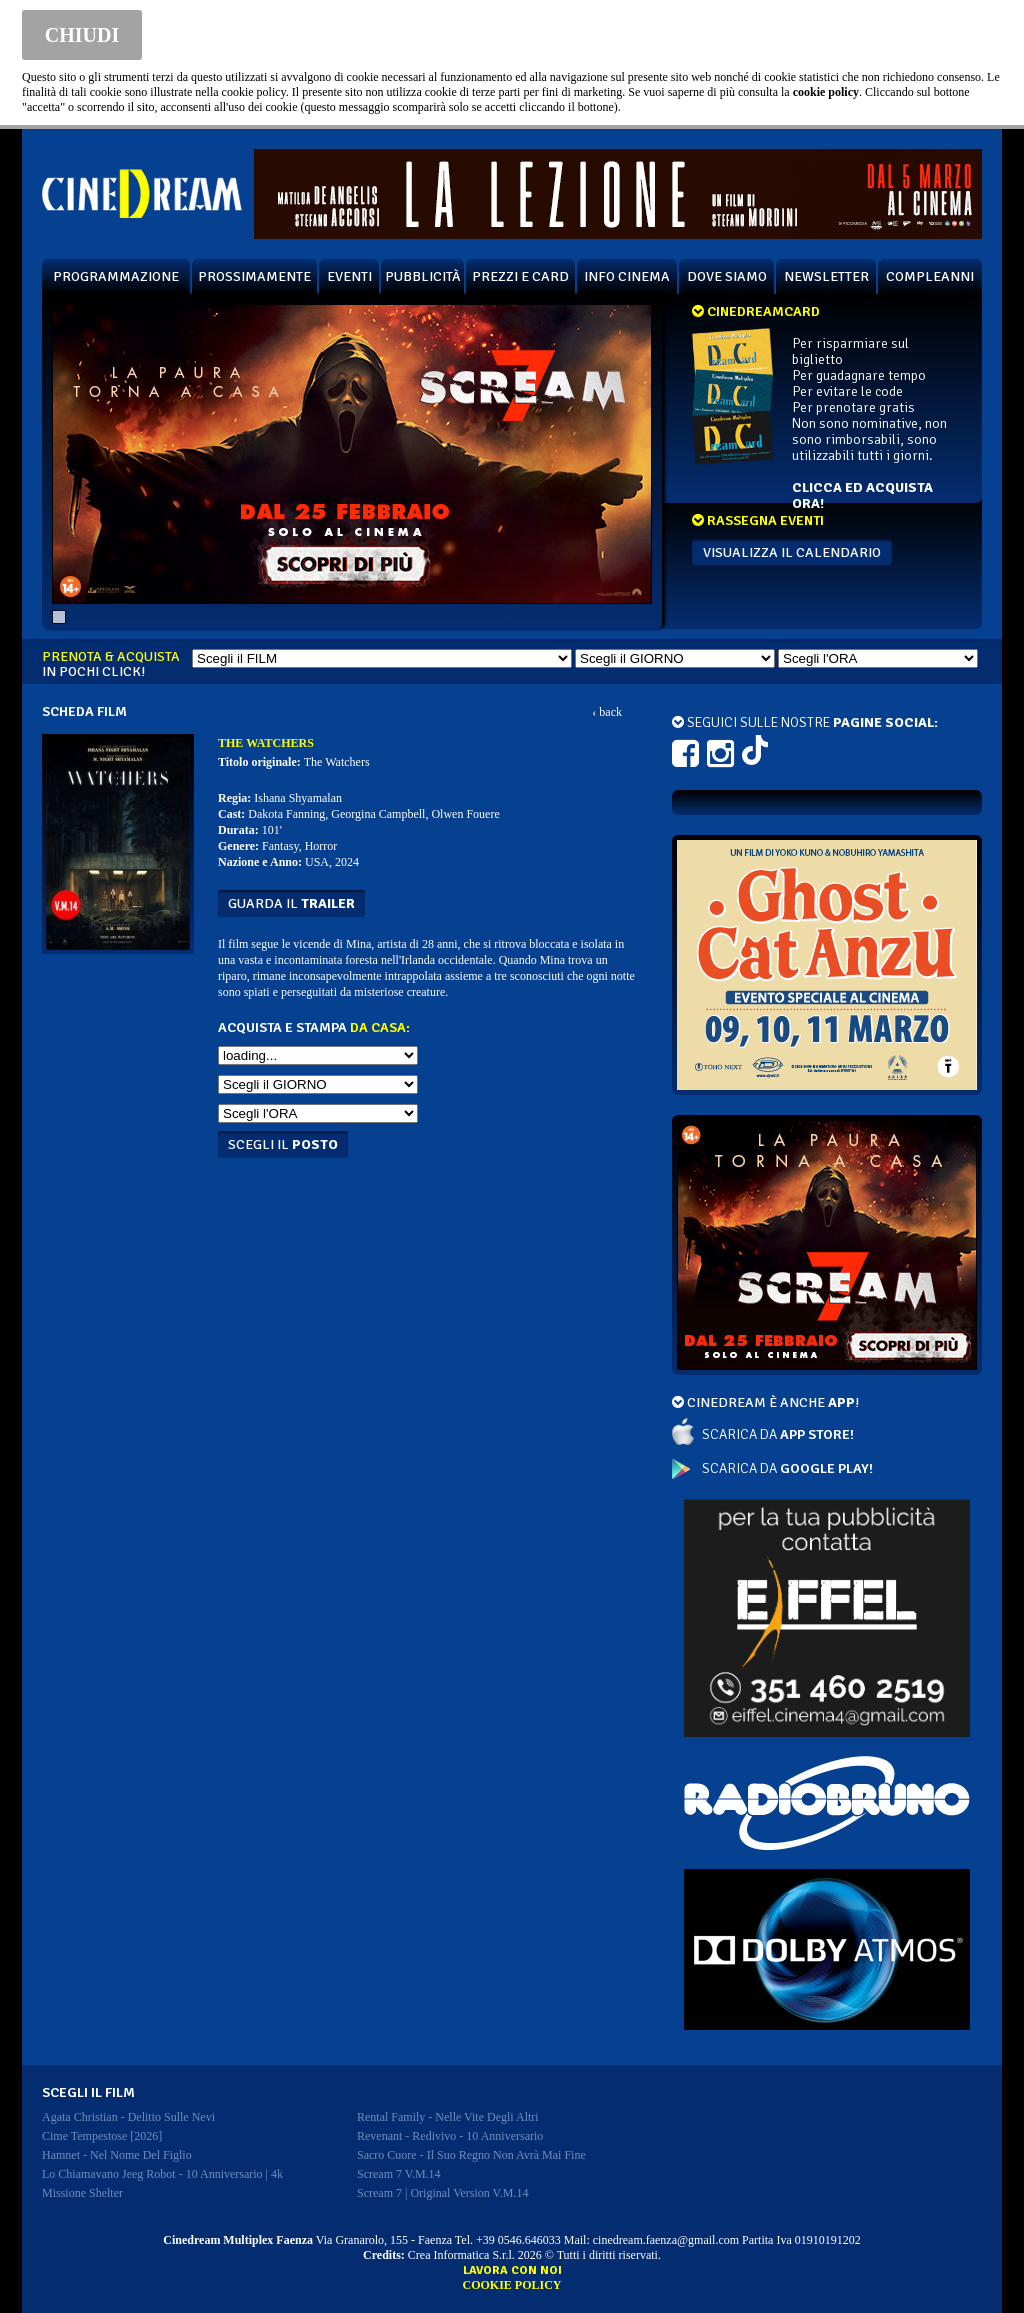 This screenshot has width=1024, height=2313. What do you see at coordinates (349, 276) in the screenshot?
I see `EVENTI` at bounding box center [349, 276].